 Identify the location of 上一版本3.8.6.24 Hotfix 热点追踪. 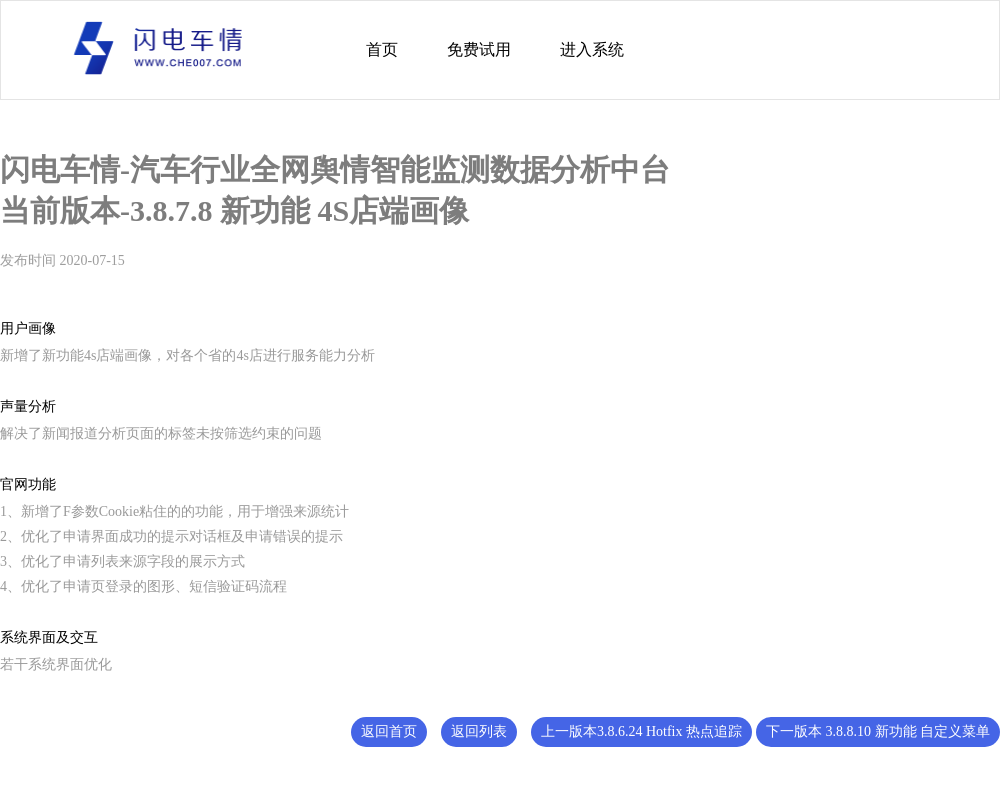
(641, 731).